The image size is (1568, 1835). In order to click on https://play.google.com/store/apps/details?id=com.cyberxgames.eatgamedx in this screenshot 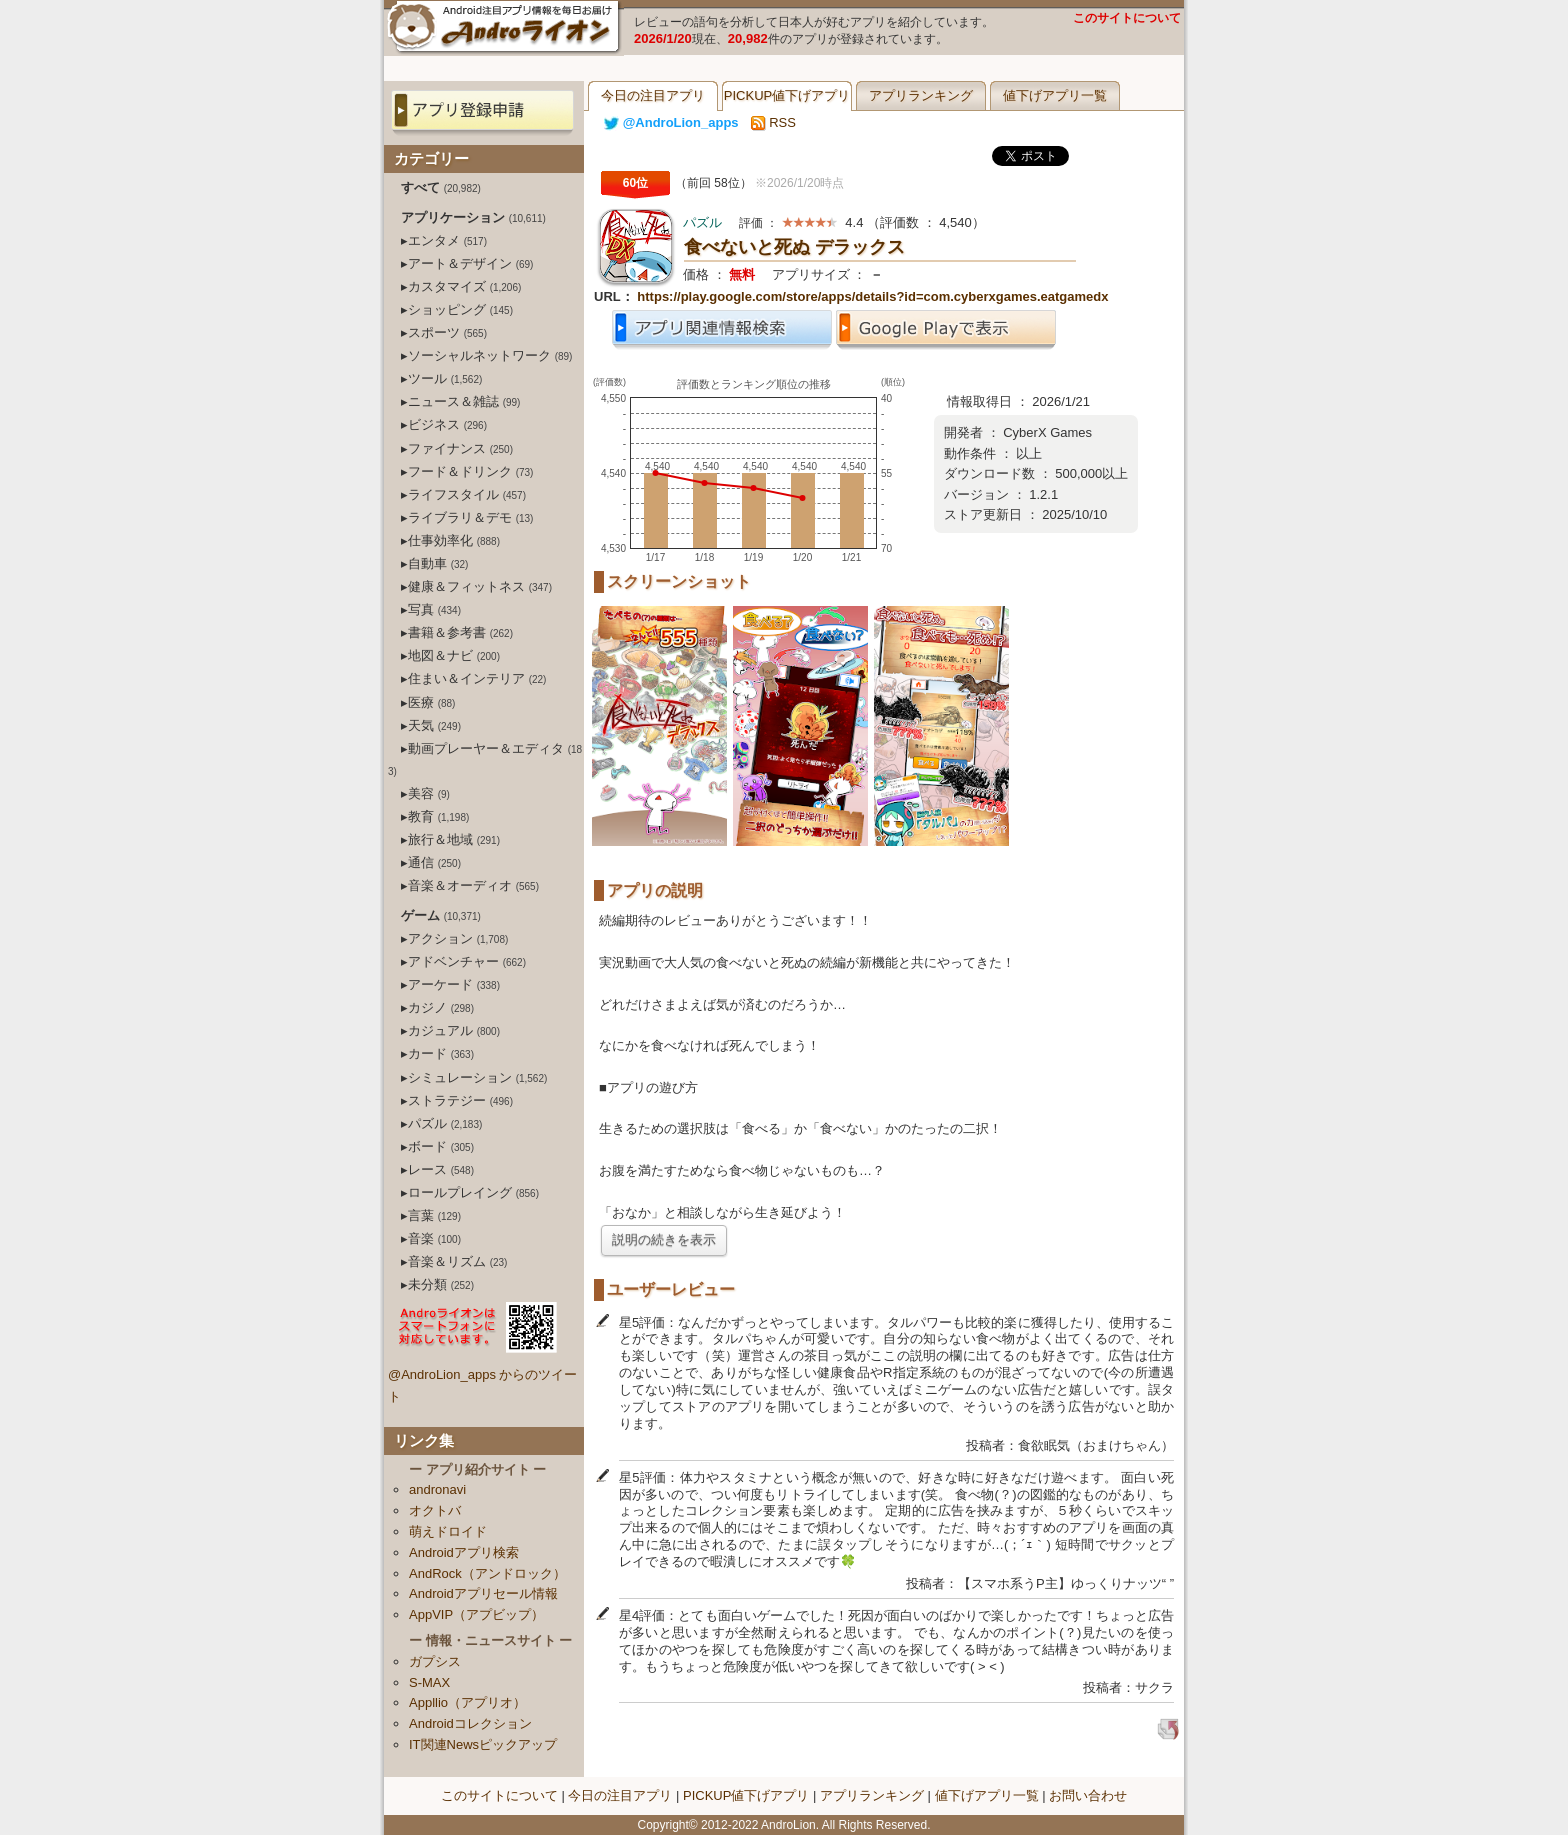, I will do `click(872, 296)`.